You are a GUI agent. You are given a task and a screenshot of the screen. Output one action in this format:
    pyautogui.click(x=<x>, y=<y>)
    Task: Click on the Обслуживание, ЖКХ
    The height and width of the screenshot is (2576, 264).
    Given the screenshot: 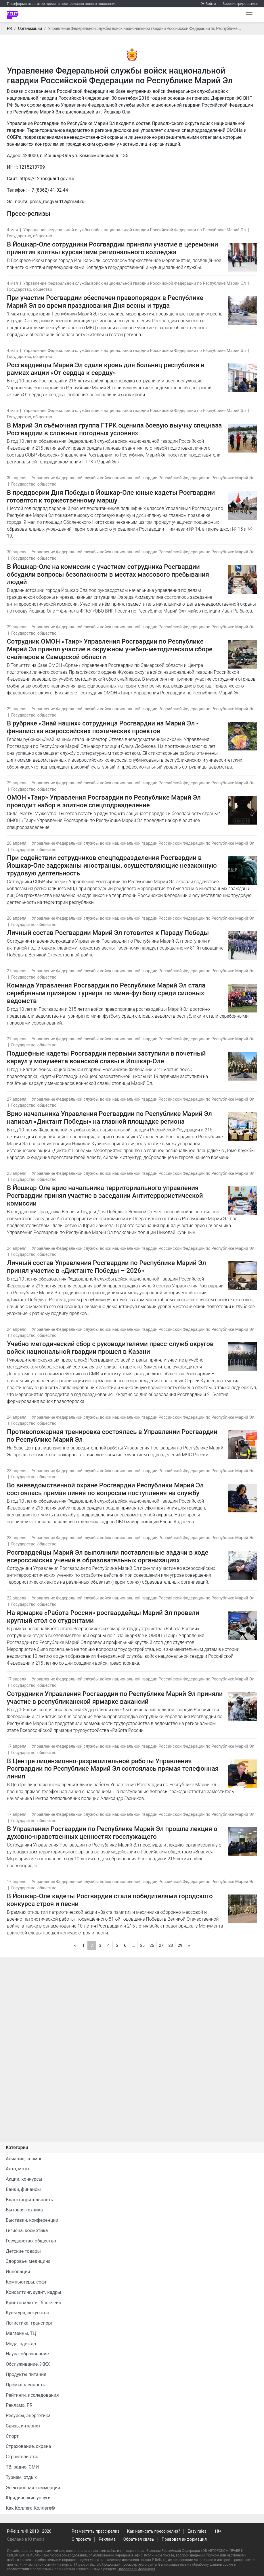 What is the action you would take?
    pyautogui.click(x=28, y=2364)
    